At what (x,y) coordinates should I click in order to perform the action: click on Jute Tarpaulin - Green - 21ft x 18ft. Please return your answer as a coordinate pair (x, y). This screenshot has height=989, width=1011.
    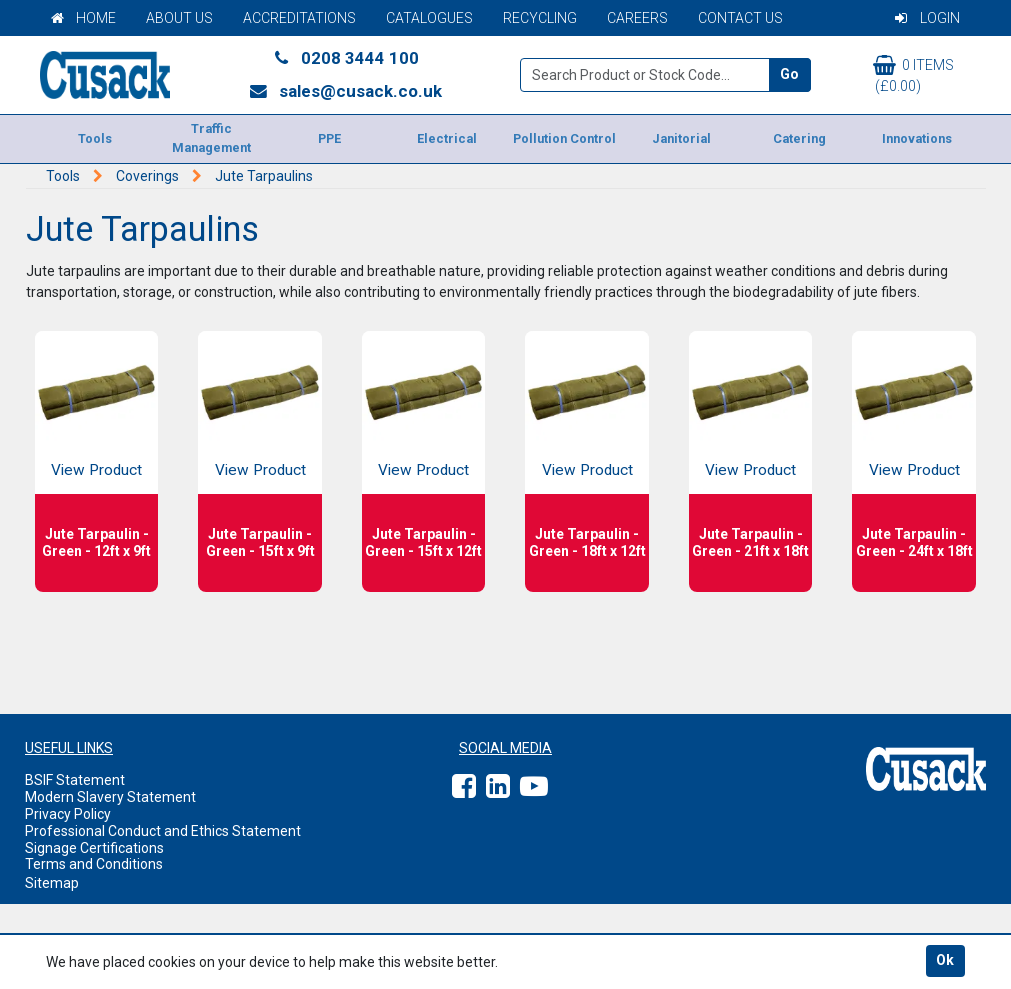
    Looking at the image, I should click on (750, 542).